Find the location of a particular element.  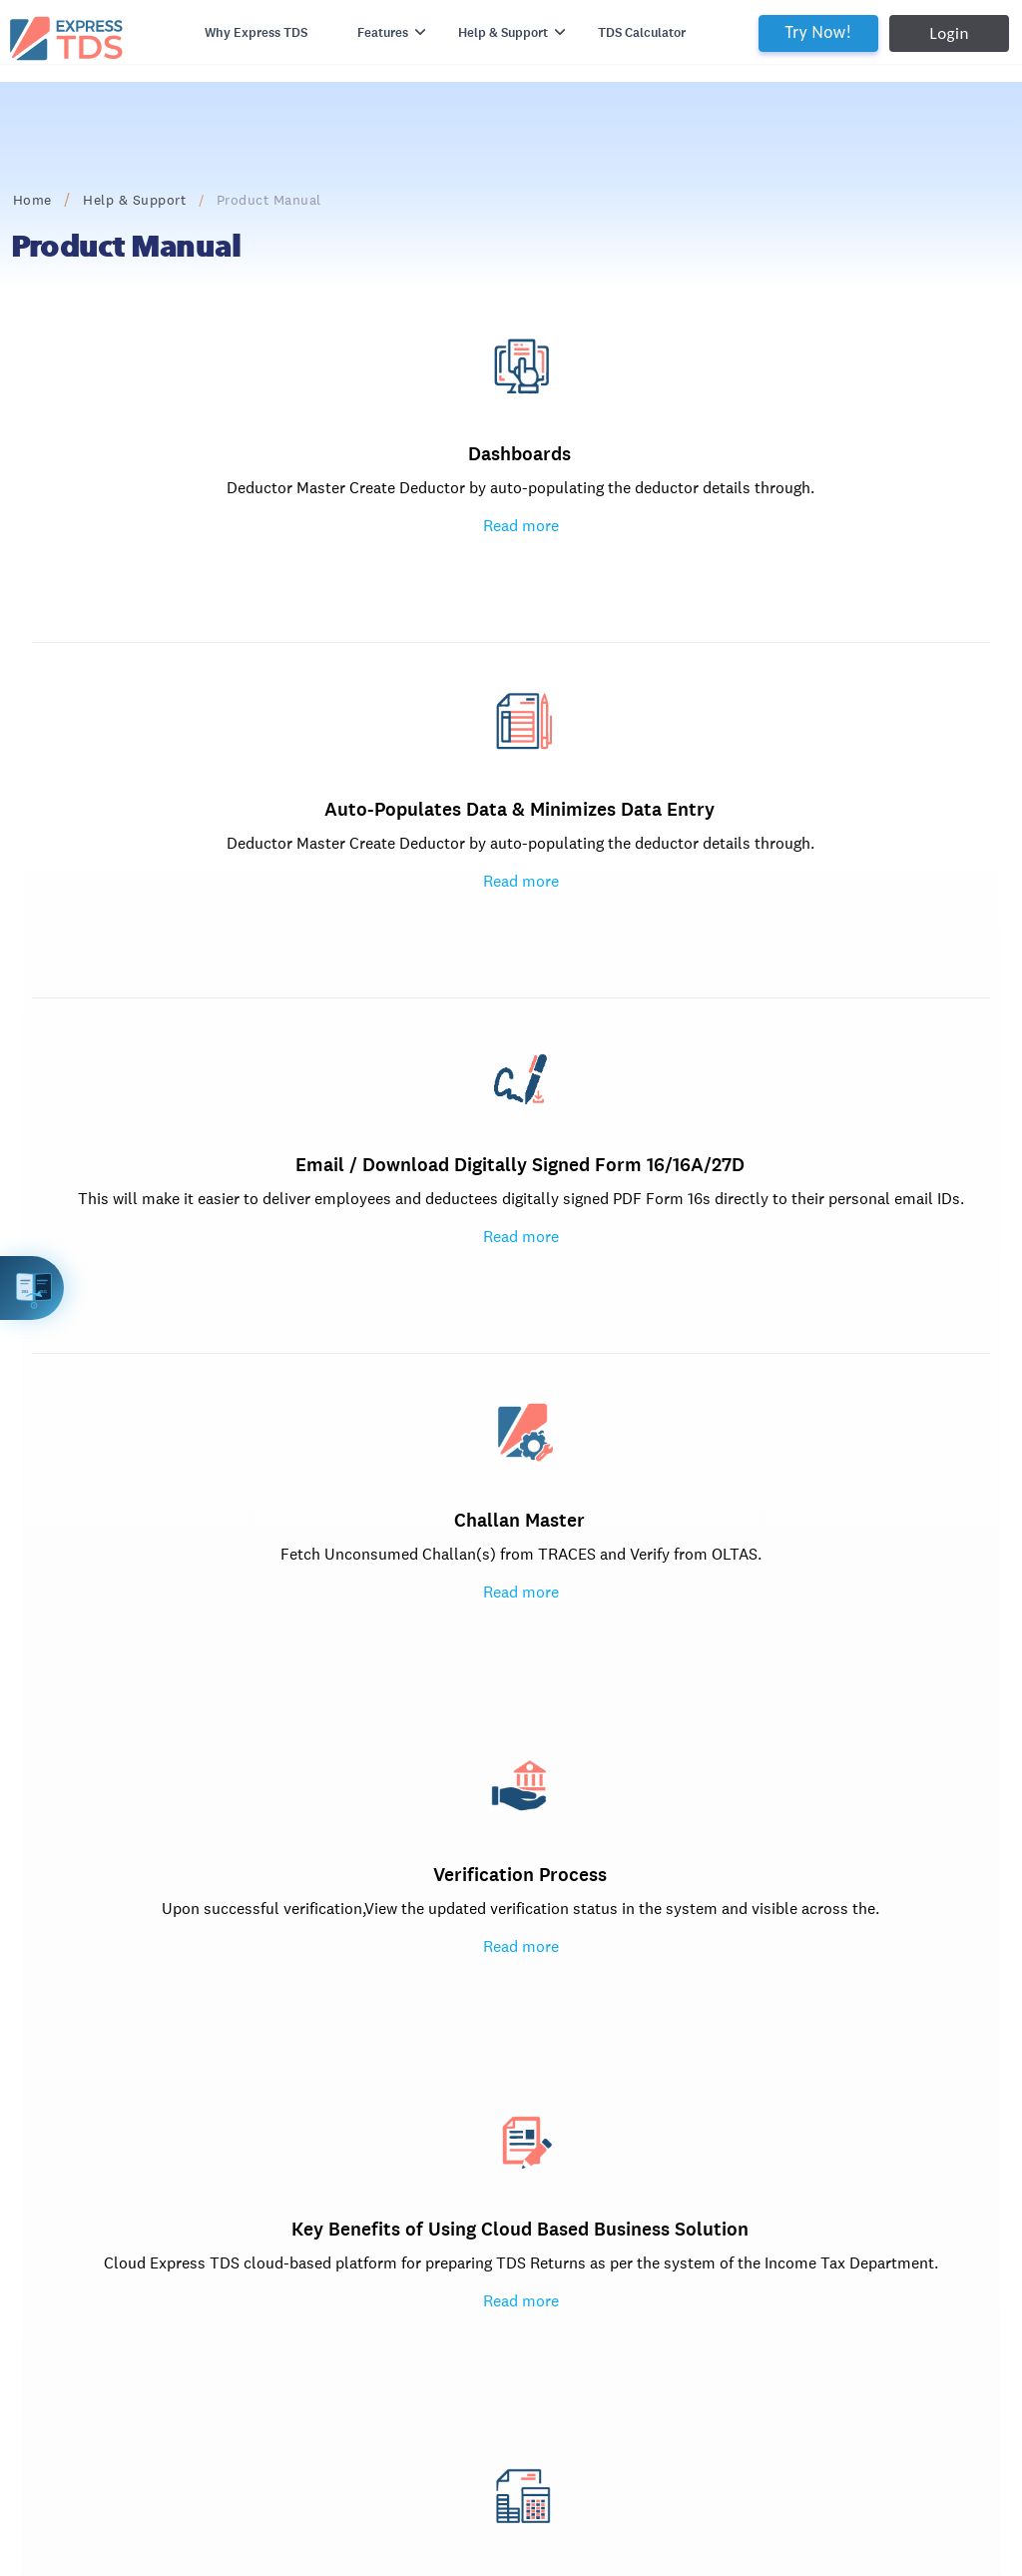

Directly Upload FVU File Express TDS to Income Tax India Portal is located at coordinates (521, 1531).